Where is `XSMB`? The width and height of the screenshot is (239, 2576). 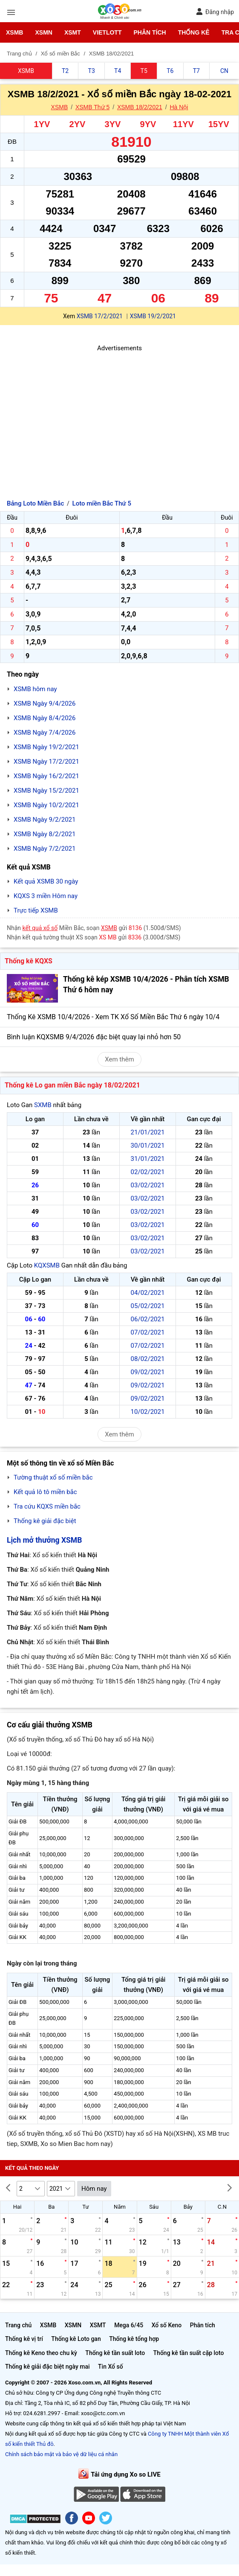
XSMB is located at coordinates (14, 32).